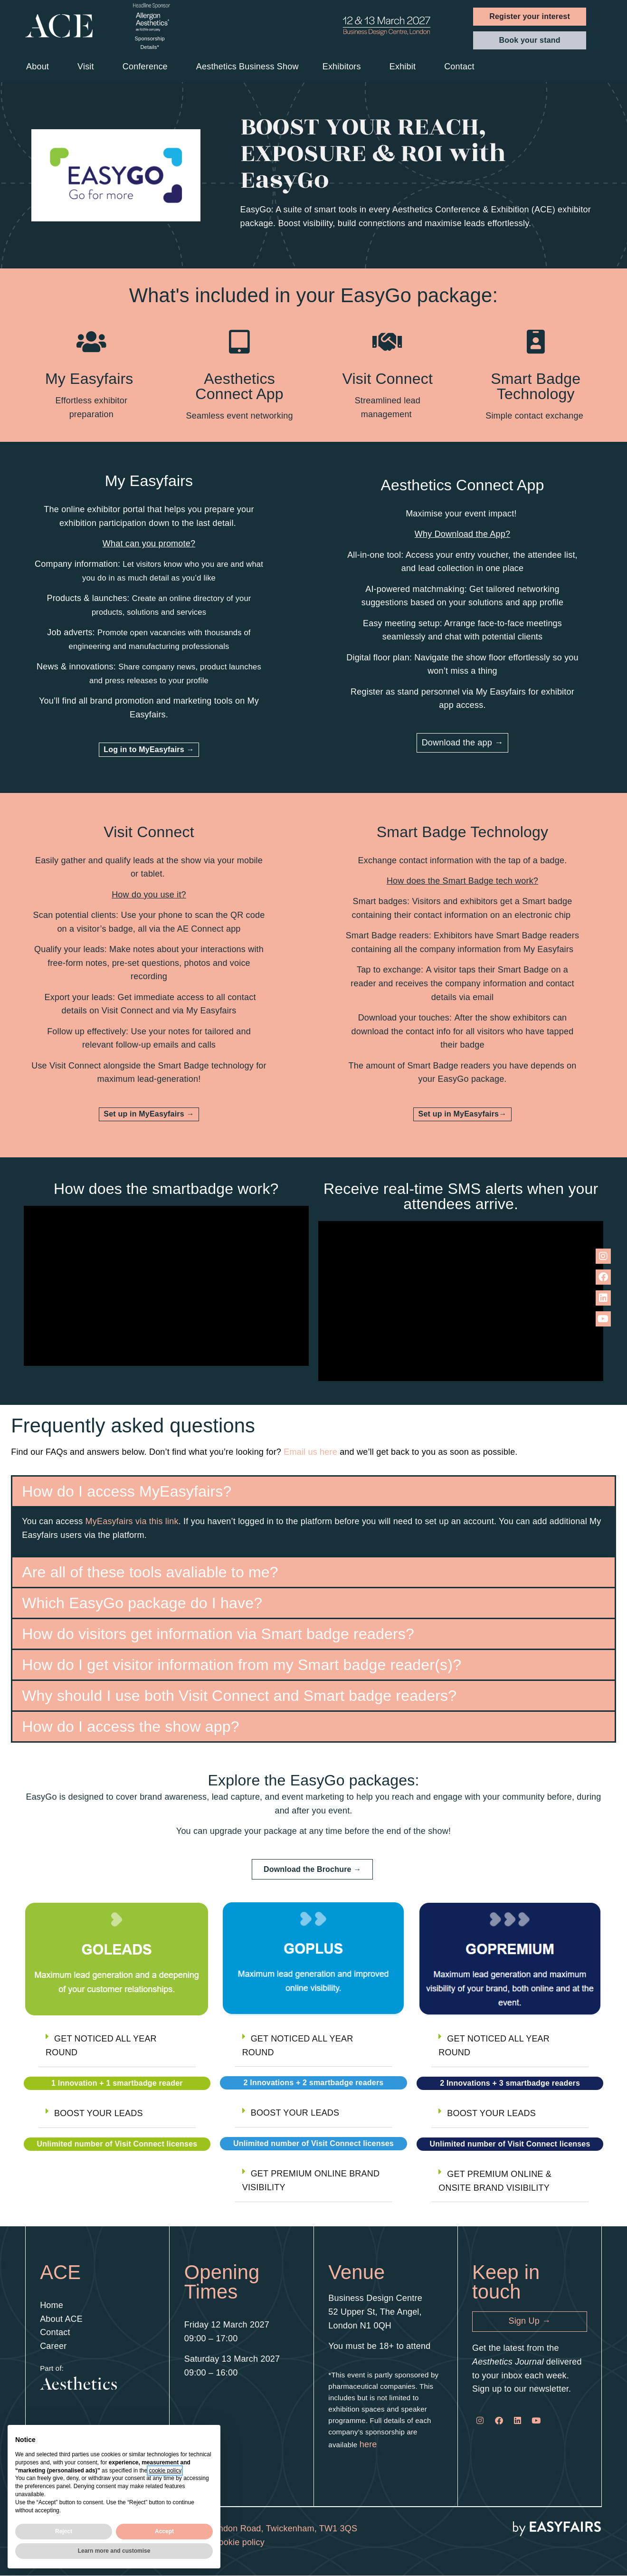 The width and height of the screenshot is (627, 2576). What do you see at coordinates (241, 1664) in the screenshot?
I see `How do I get visitor information from my Smart badge reader(s)?` at bounding box center [241, 1664].